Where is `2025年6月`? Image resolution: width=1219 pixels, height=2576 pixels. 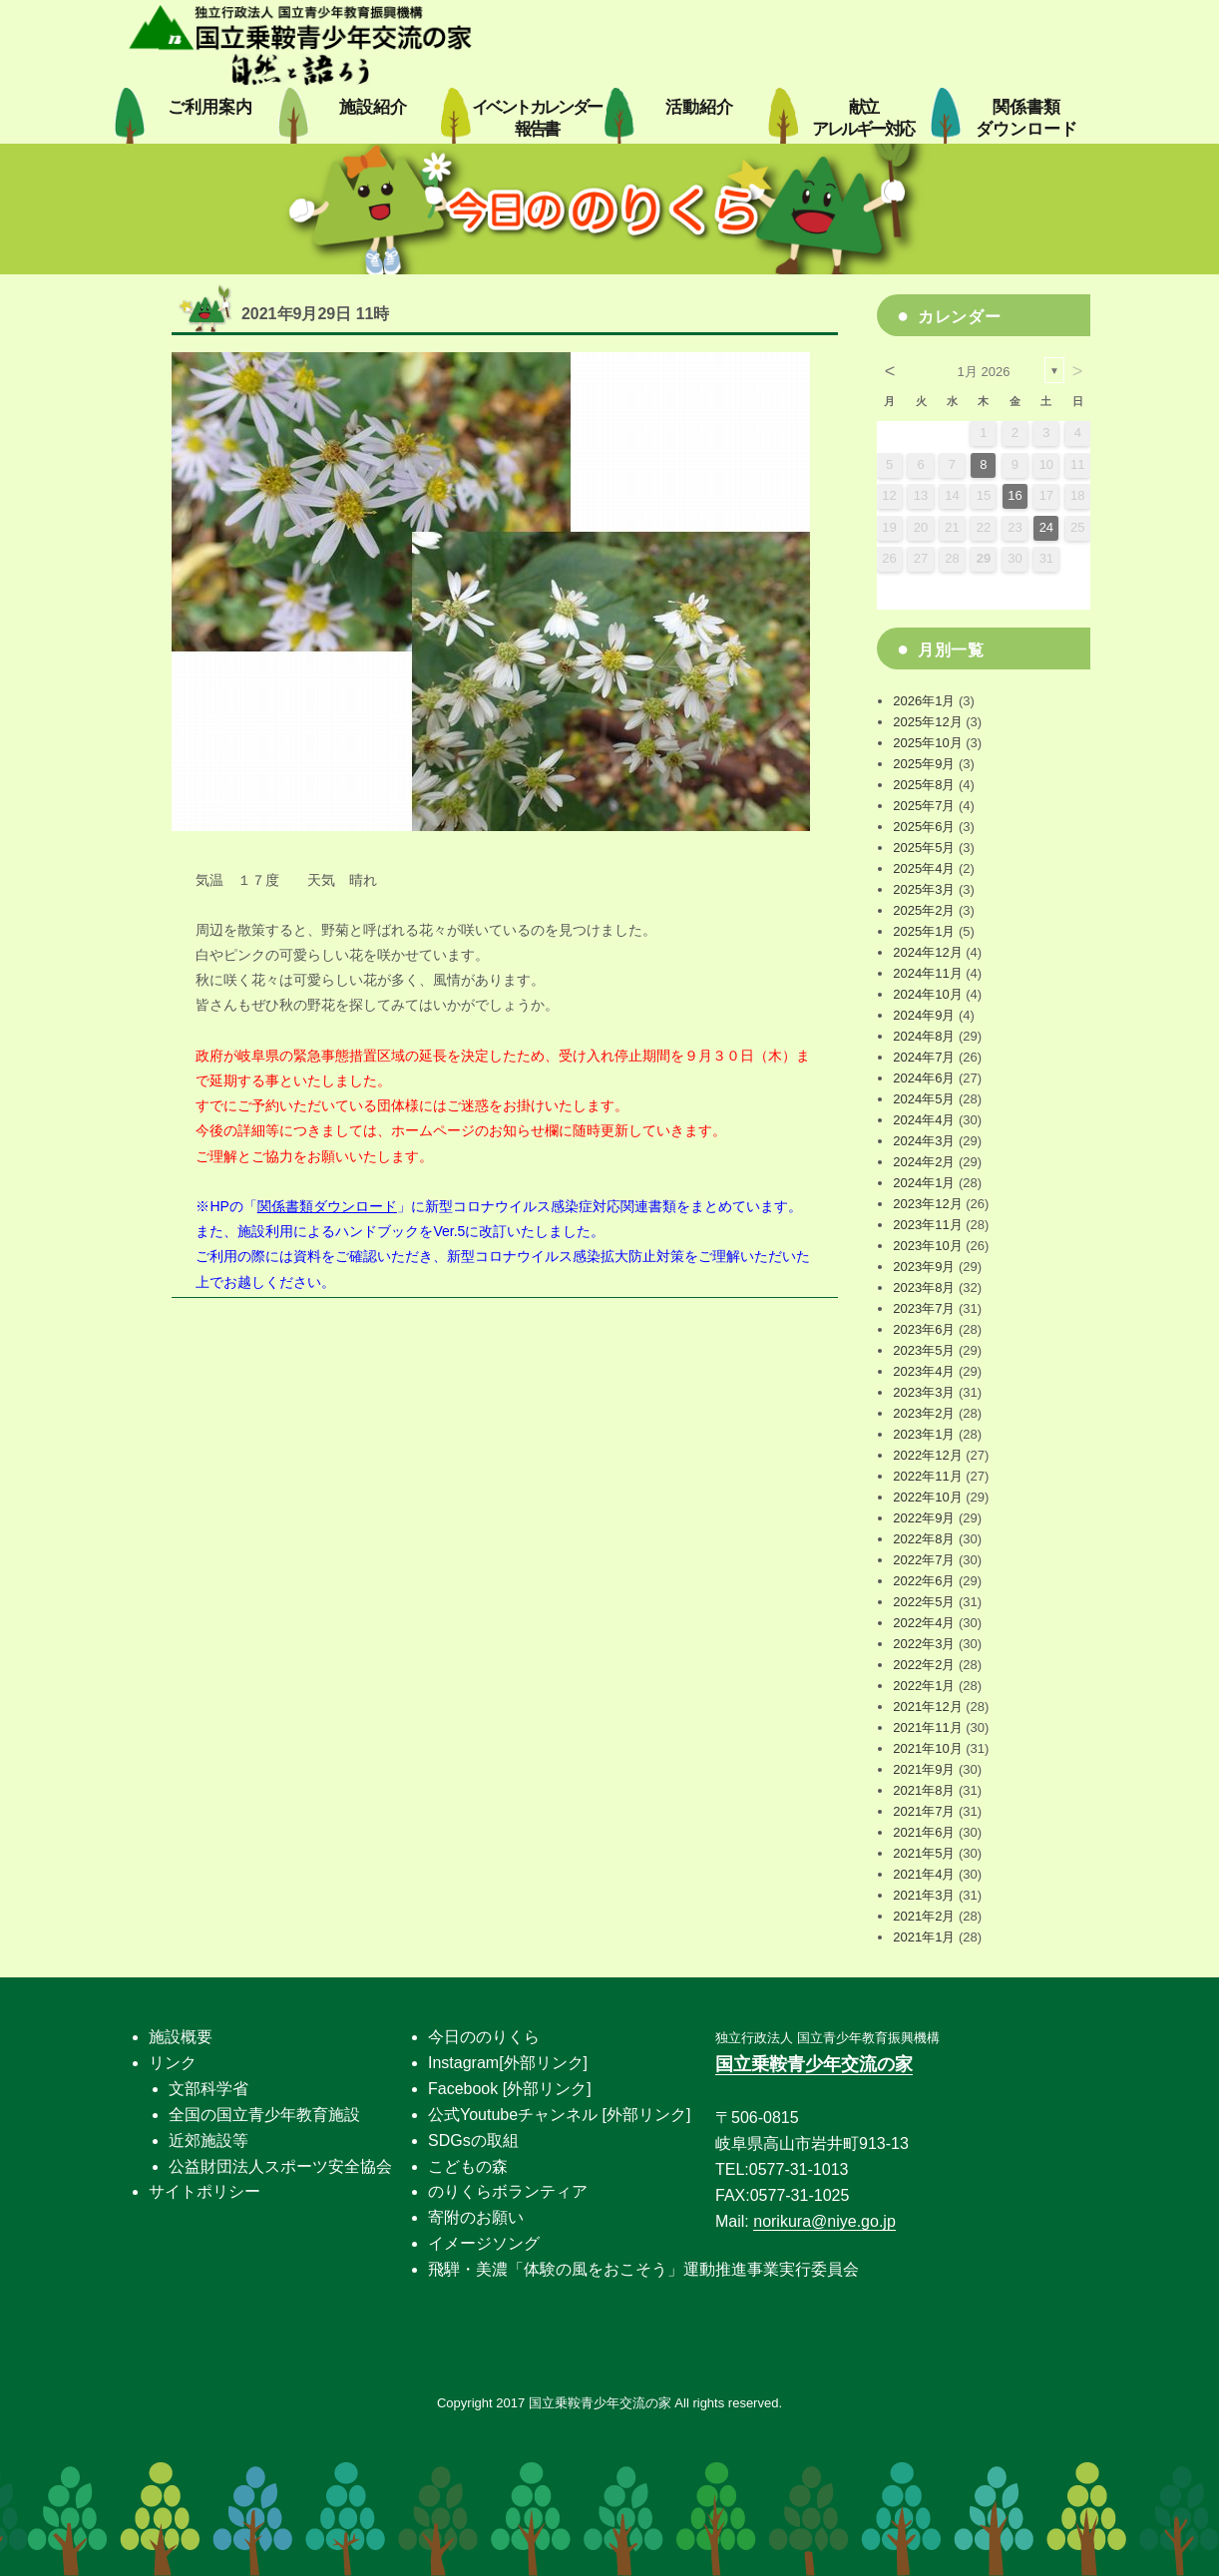
2025年6月 is located at coordinates (924, 826).